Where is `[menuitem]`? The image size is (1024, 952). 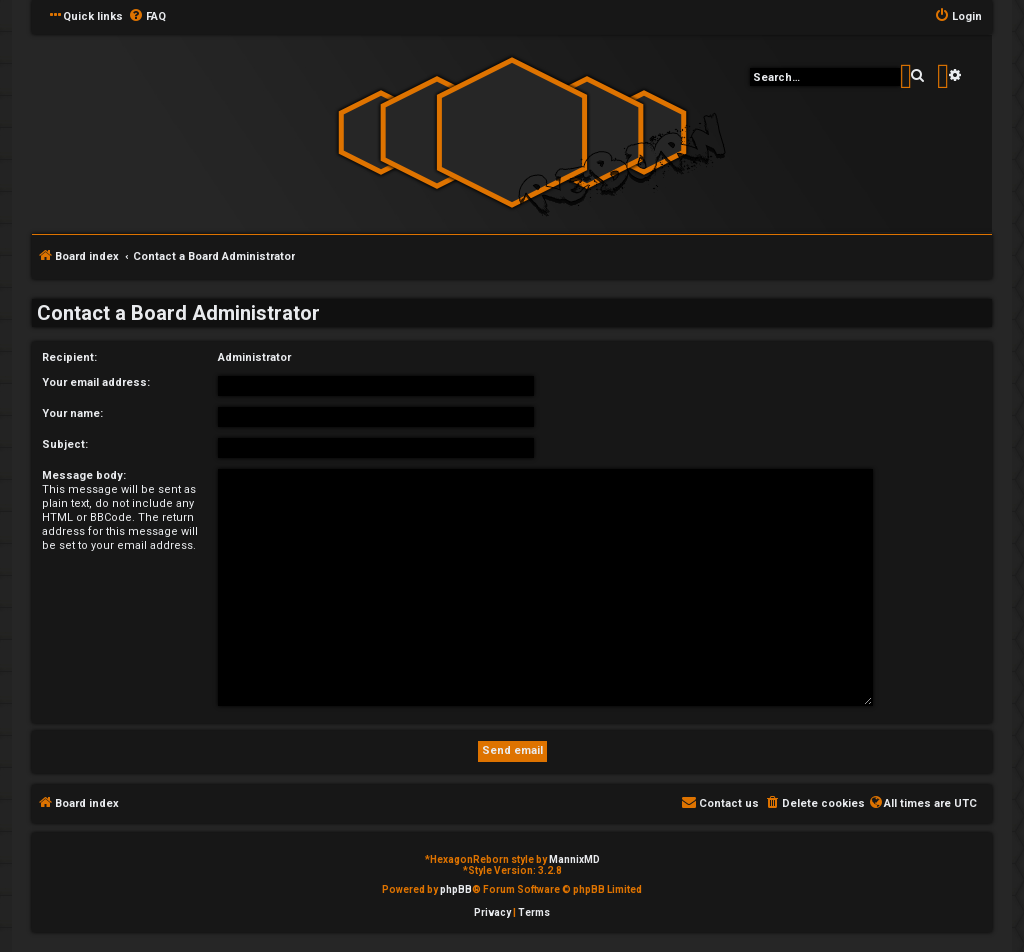
[menuitem] is located at coordinates (147, 17).